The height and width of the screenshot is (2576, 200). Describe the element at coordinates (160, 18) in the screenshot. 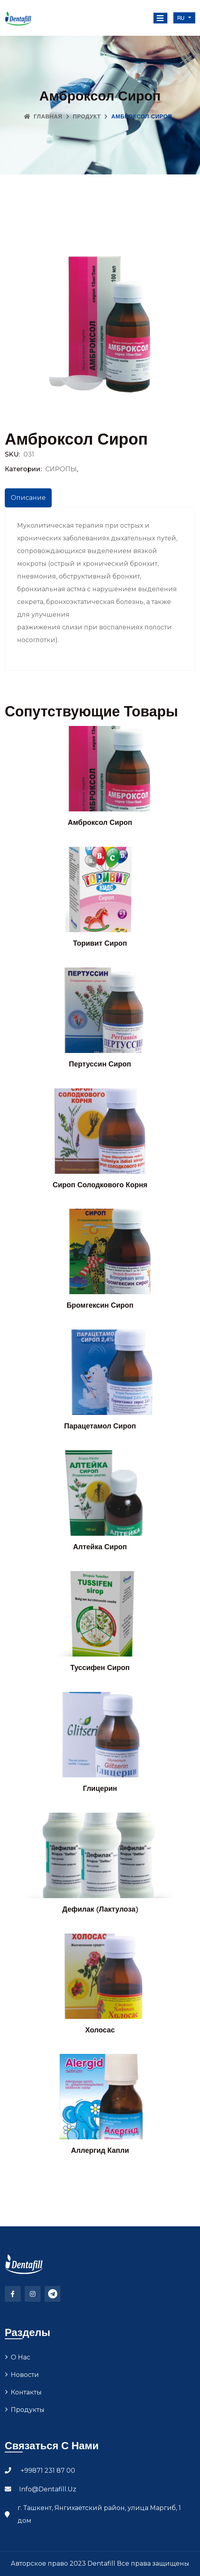

I see `[Toggle navigation]` at that location.